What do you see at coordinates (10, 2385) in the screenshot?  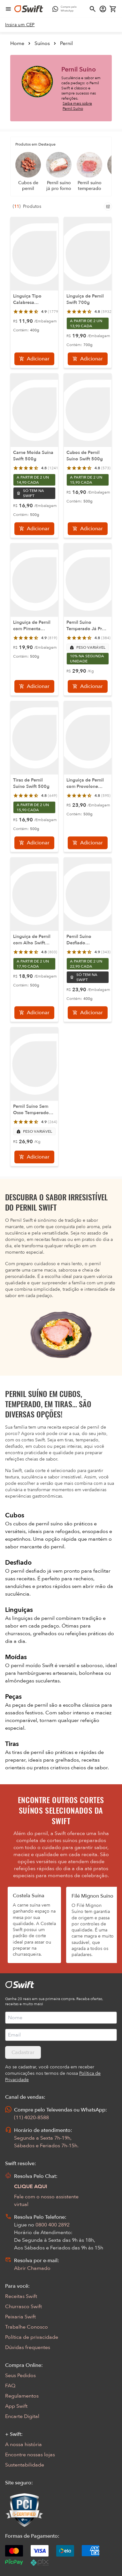 I see `FAQ` at bounding box center [10, 2385].